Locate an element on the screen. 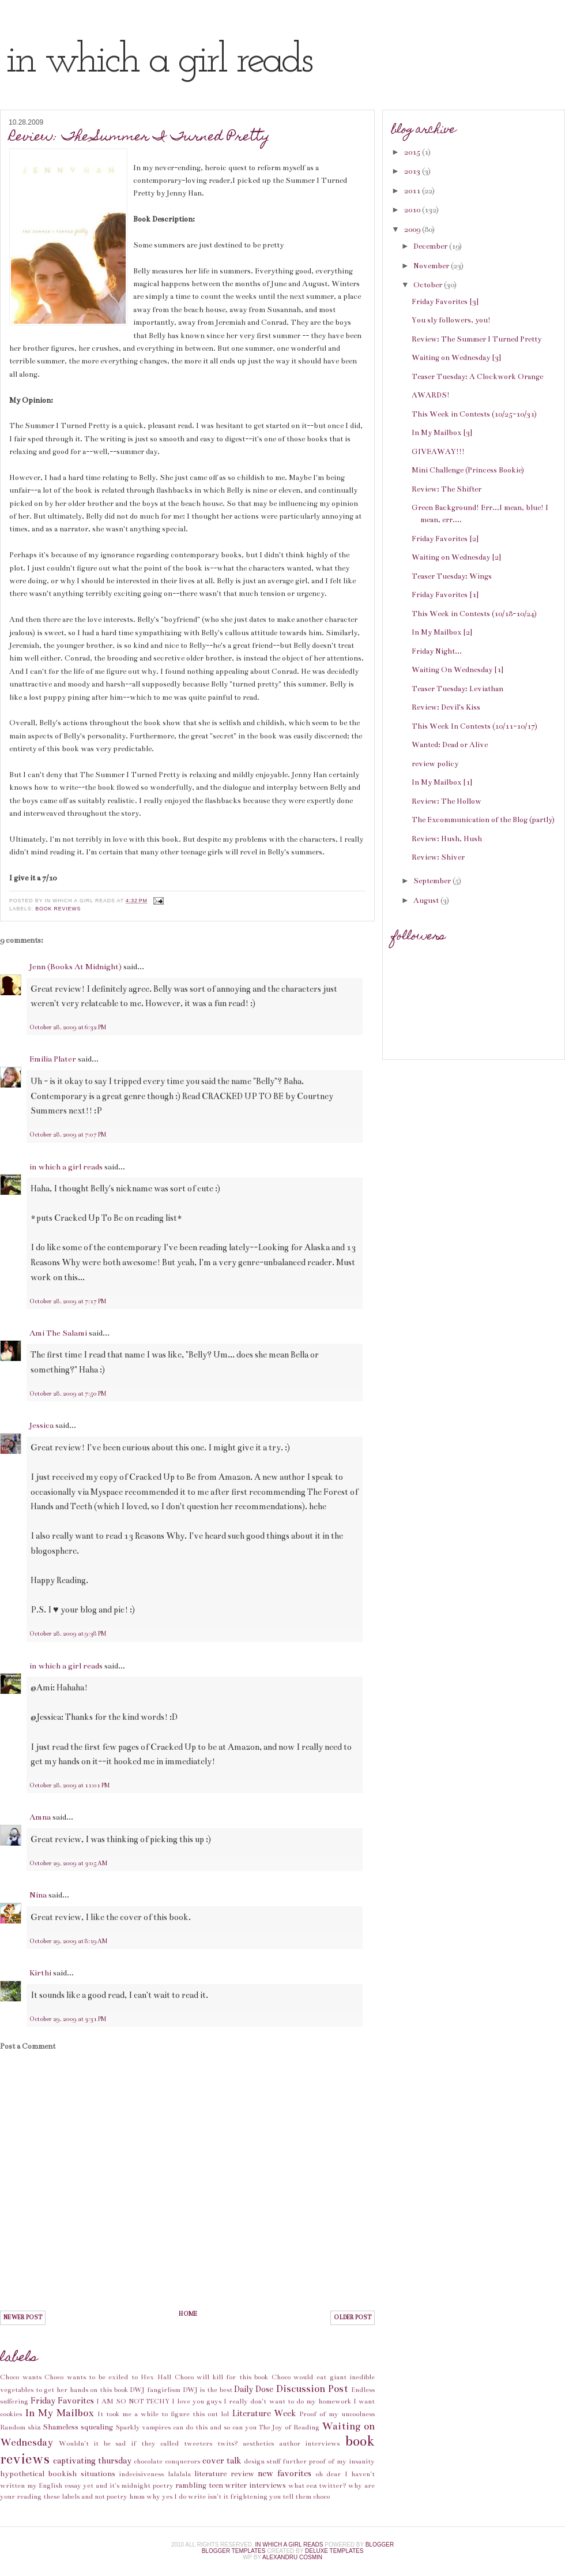 Image resolution: width=565 pixels, height=2576 pixels. Friday Favorites [1] is located at coordinates (445, 594).